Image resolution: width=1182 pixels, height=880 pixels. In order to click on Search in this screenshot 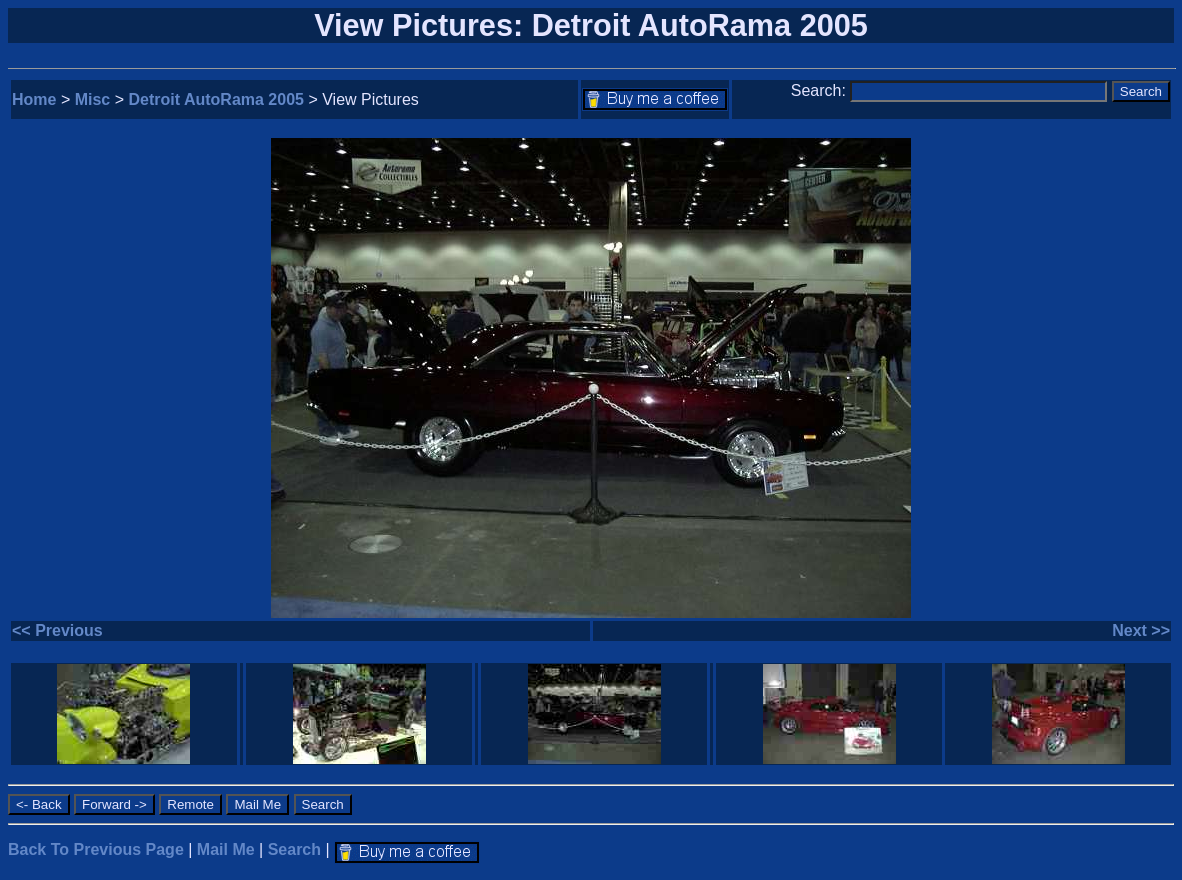, I will do `click(294, 849)`.